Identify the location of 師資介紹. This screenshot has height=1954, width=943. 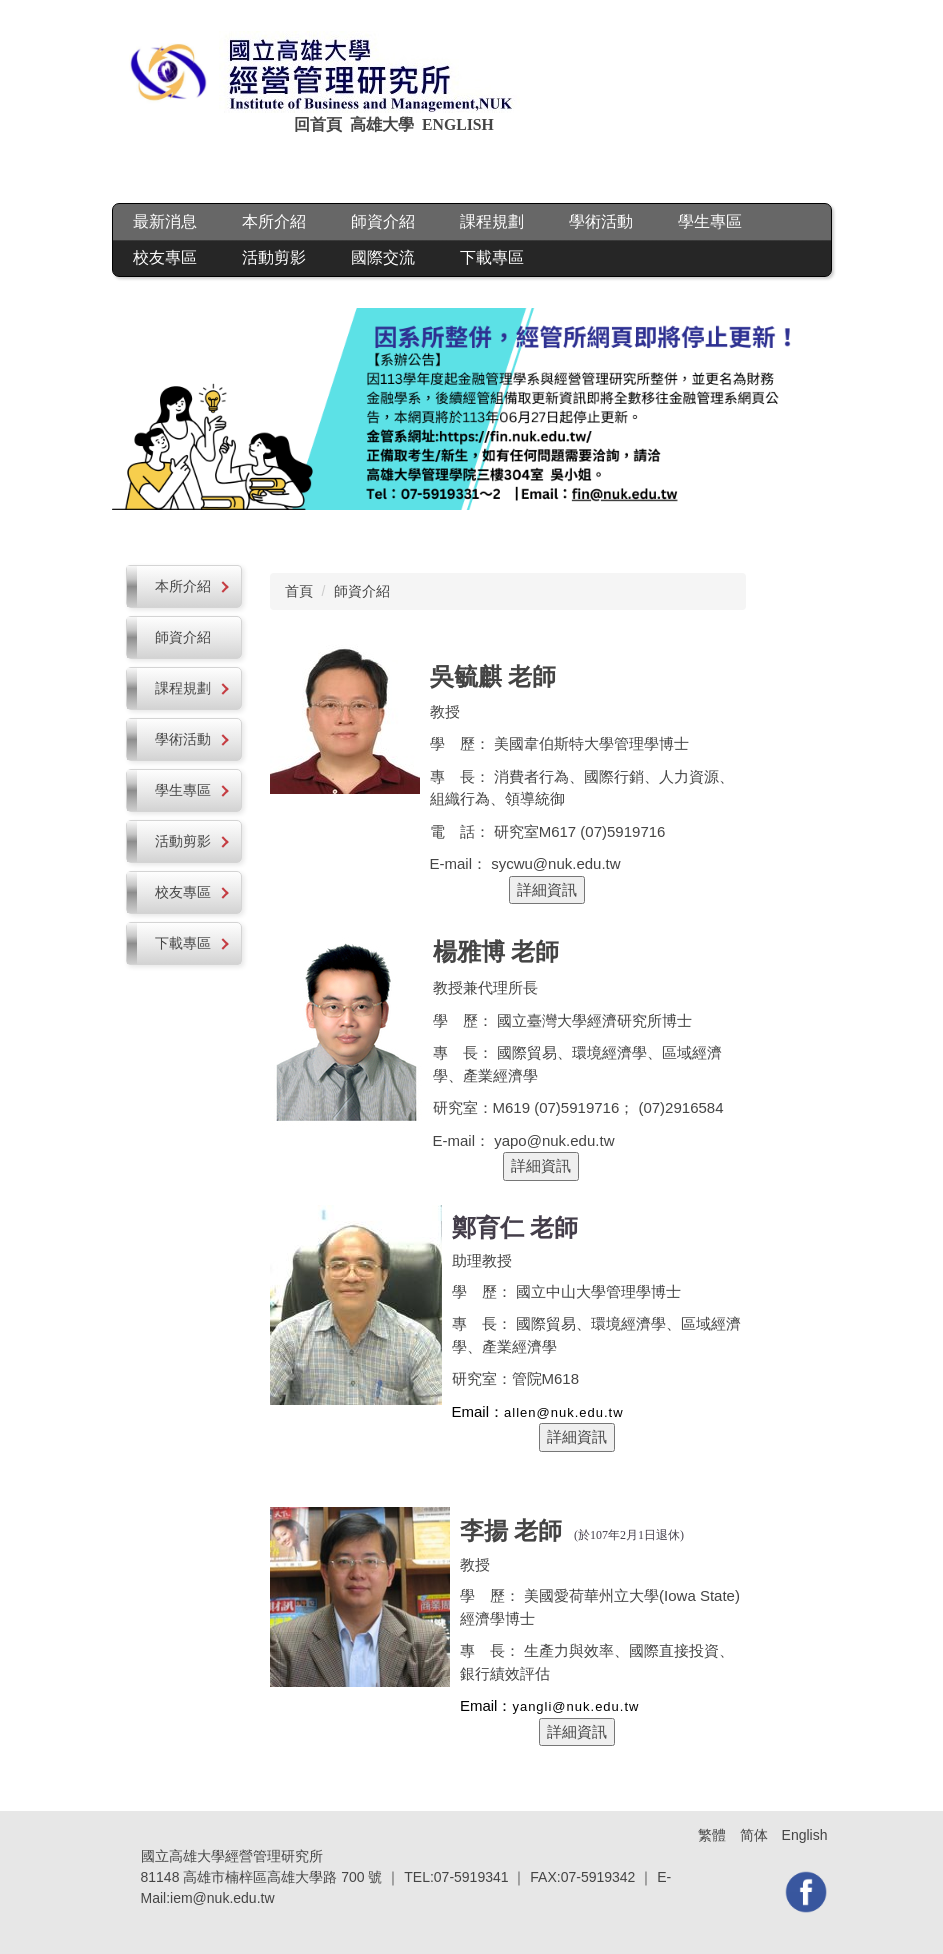
(383, 221).